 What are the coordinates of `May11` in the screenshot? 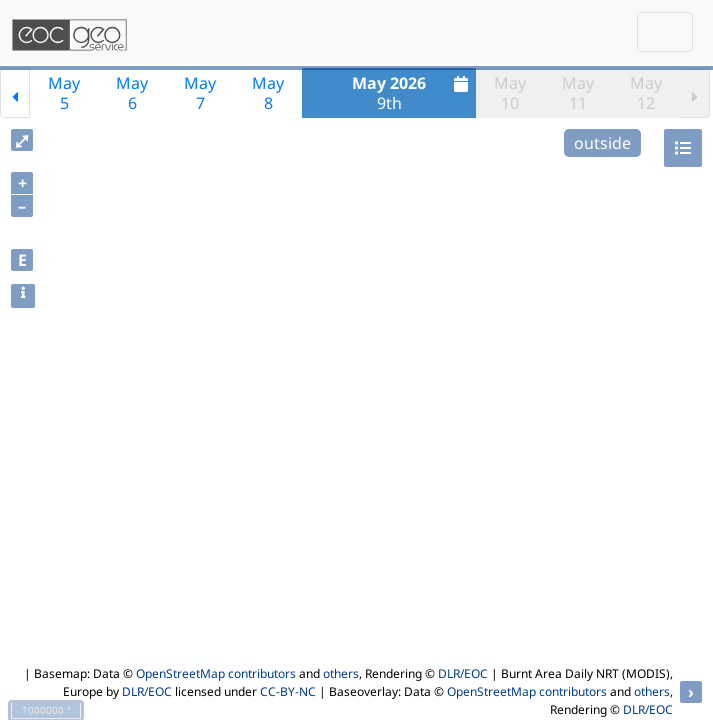 It's located at (578, 93).